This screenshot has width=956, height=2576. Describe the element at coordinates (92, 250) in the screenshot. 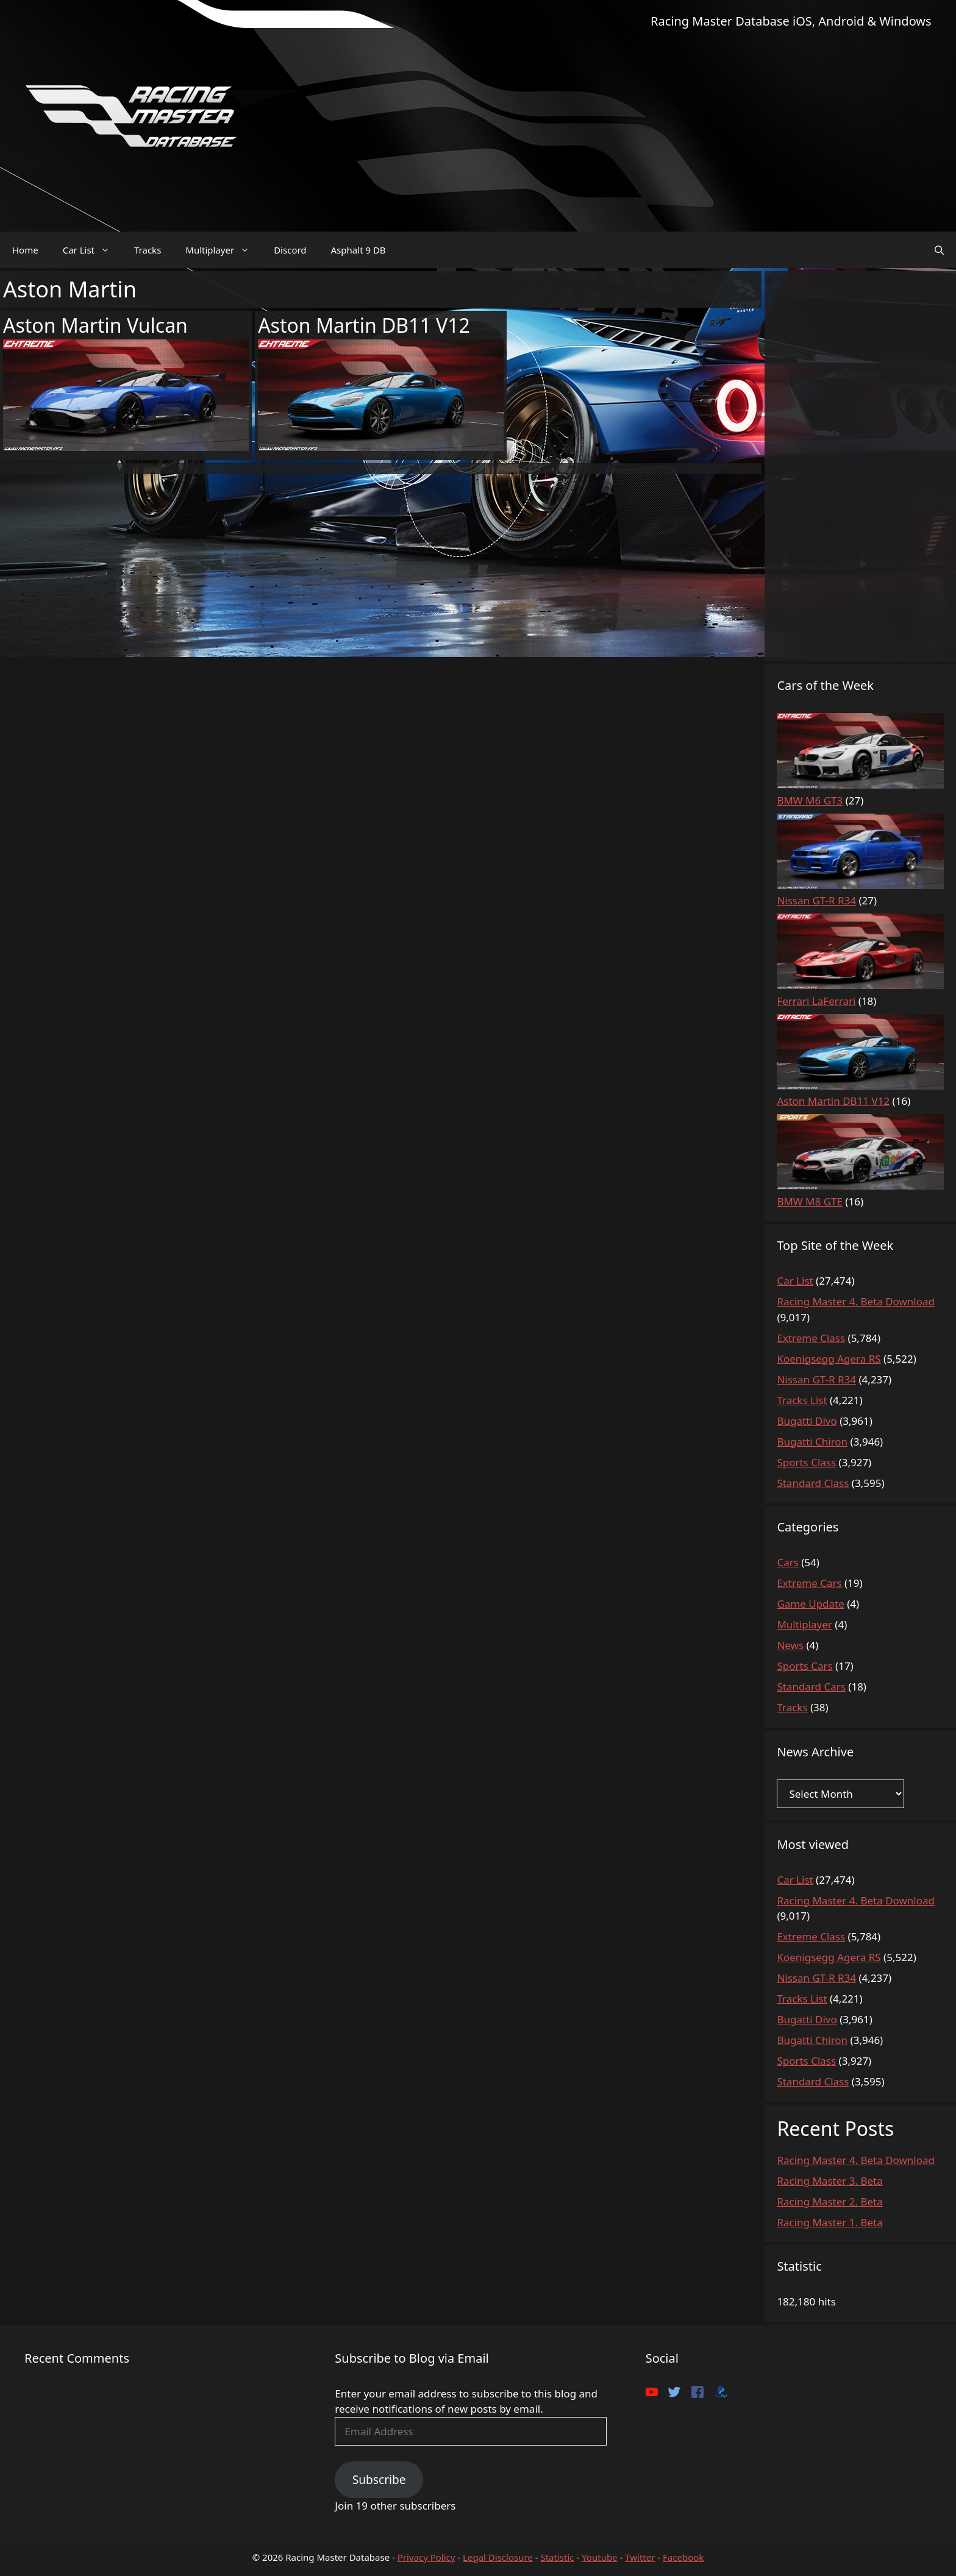

I see `Car List` at that location.